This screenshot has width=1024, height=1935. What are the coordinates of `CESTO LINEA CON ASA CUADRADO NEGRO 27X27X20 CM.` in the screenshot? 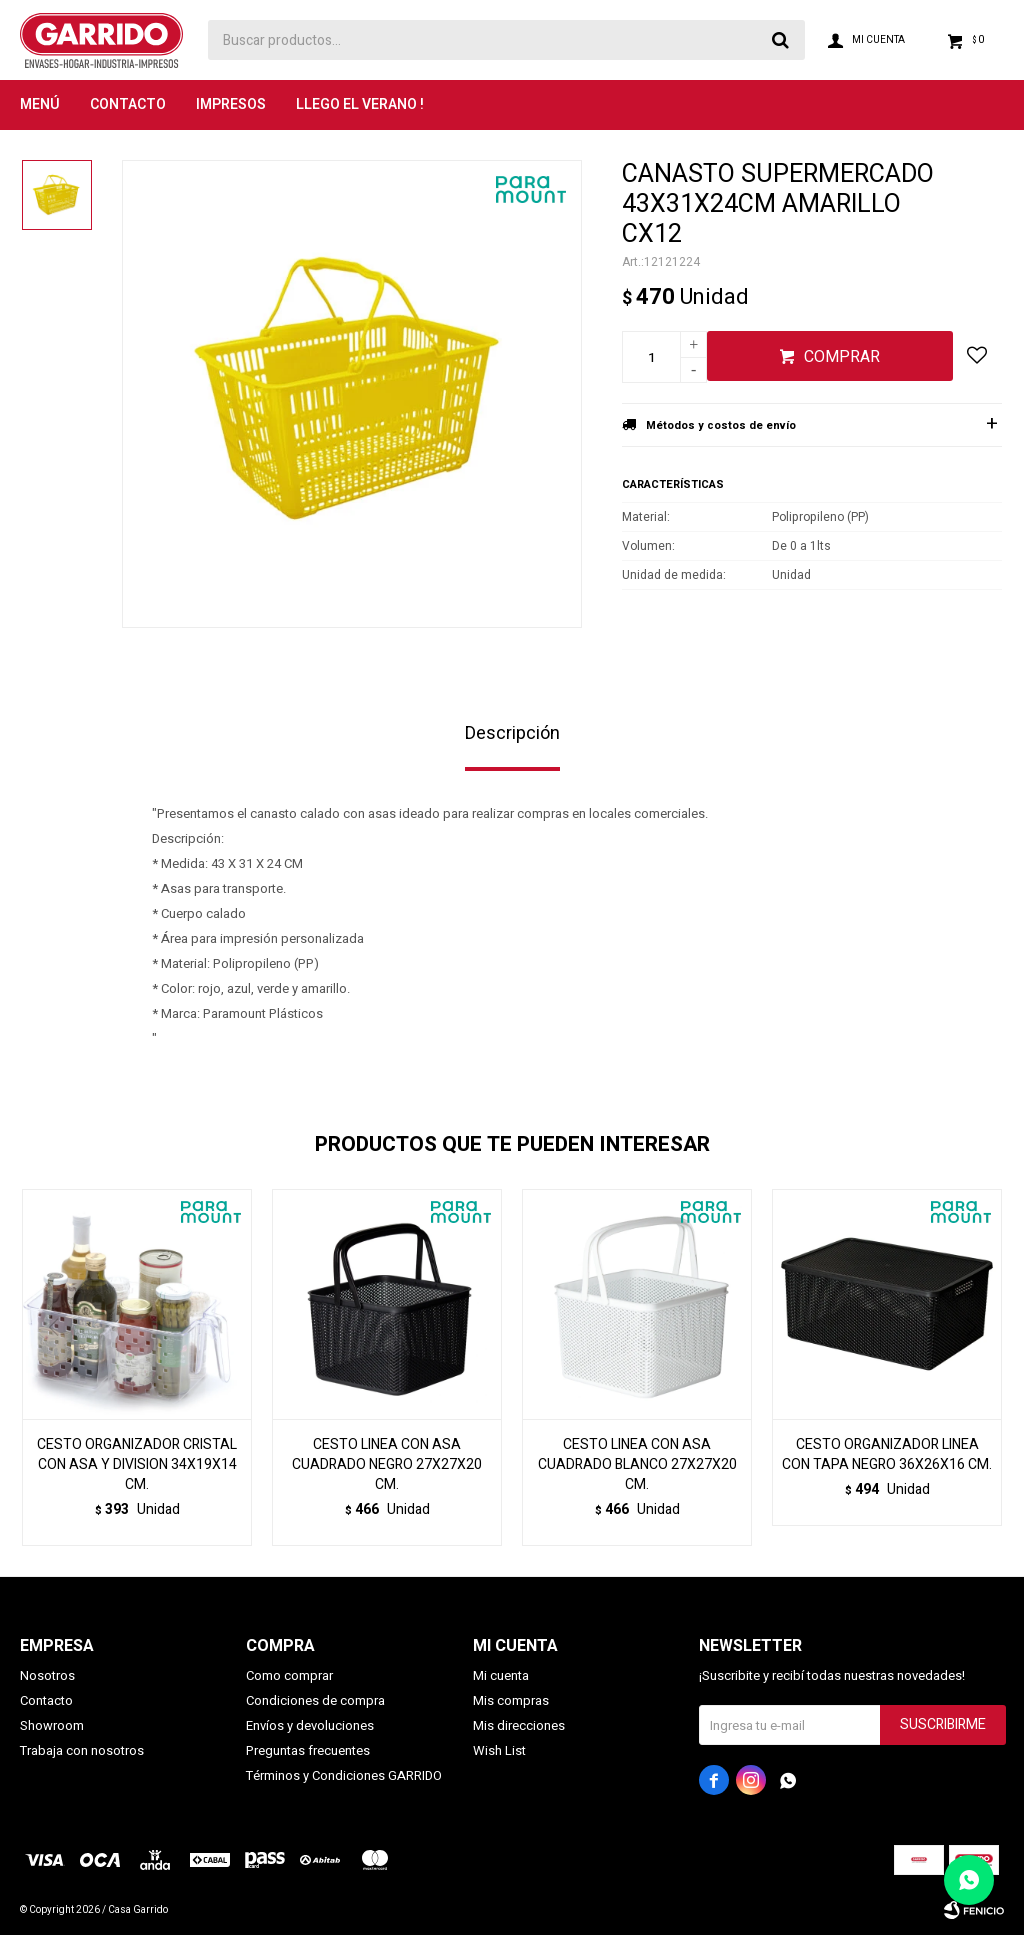 It's located at (387, 1465).